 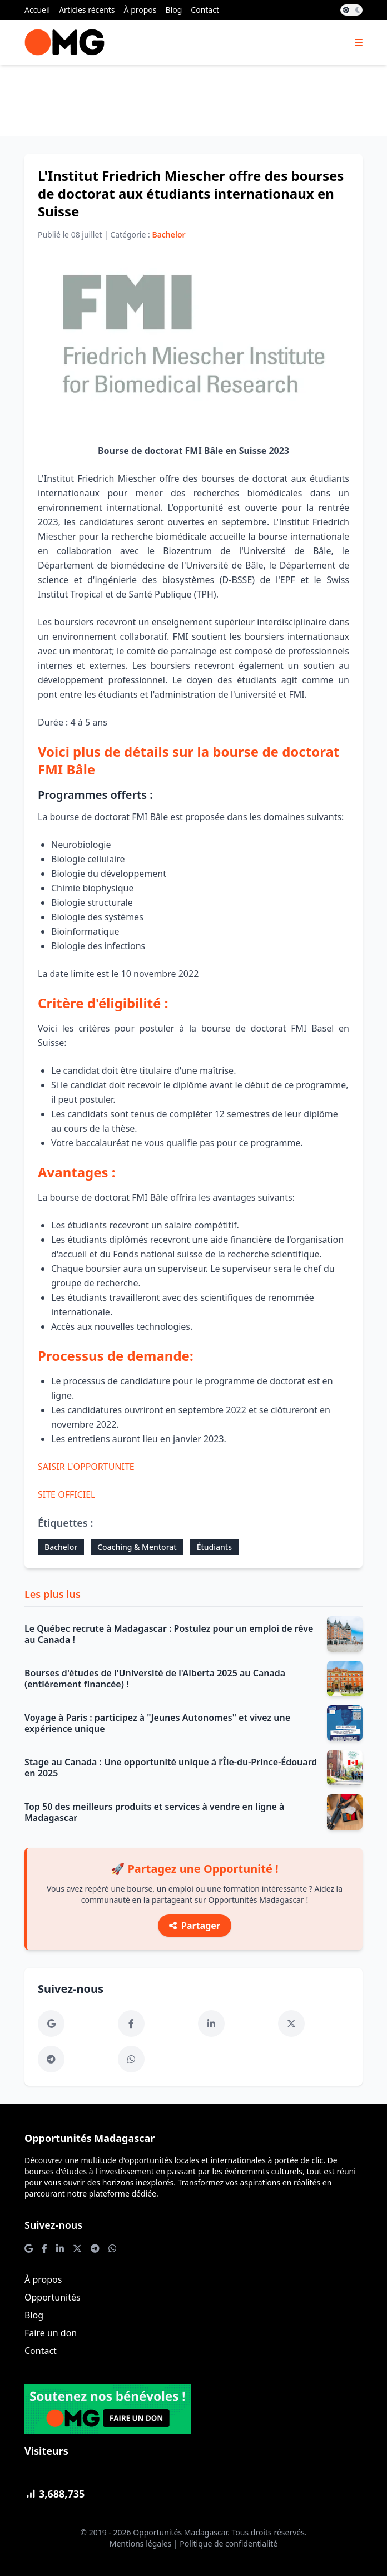 What do you see at coordinates (140, 9) in the screenshot?
I see `À propos` at bounding box center [140, 9].